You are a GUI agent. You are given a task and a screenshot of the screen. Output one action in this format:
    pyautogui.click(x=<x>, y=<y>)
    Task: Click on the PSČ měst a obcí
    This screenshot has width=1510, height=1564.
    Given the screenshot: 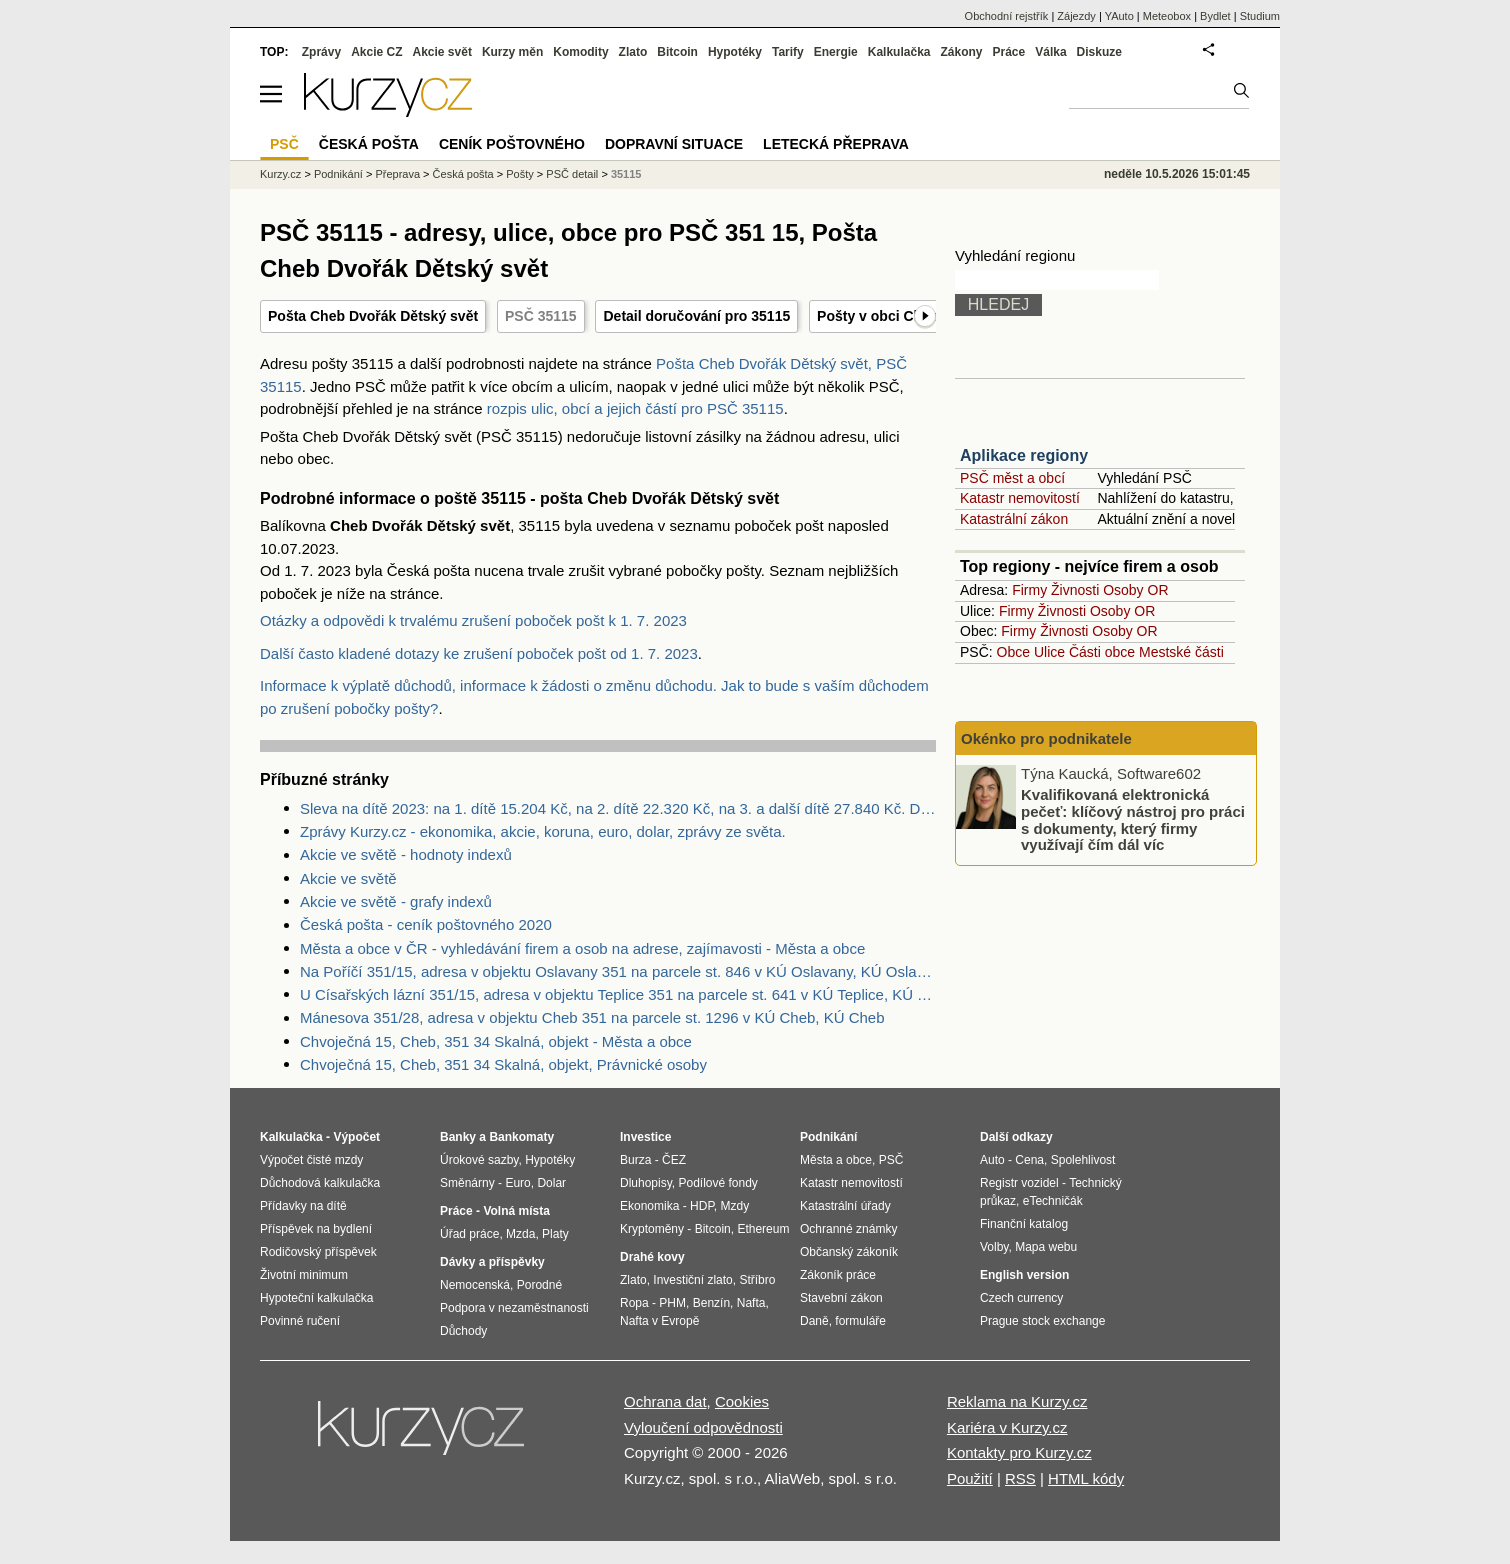 What is the action you would take?
    pyautogui.click(x=1012, y=478)
    